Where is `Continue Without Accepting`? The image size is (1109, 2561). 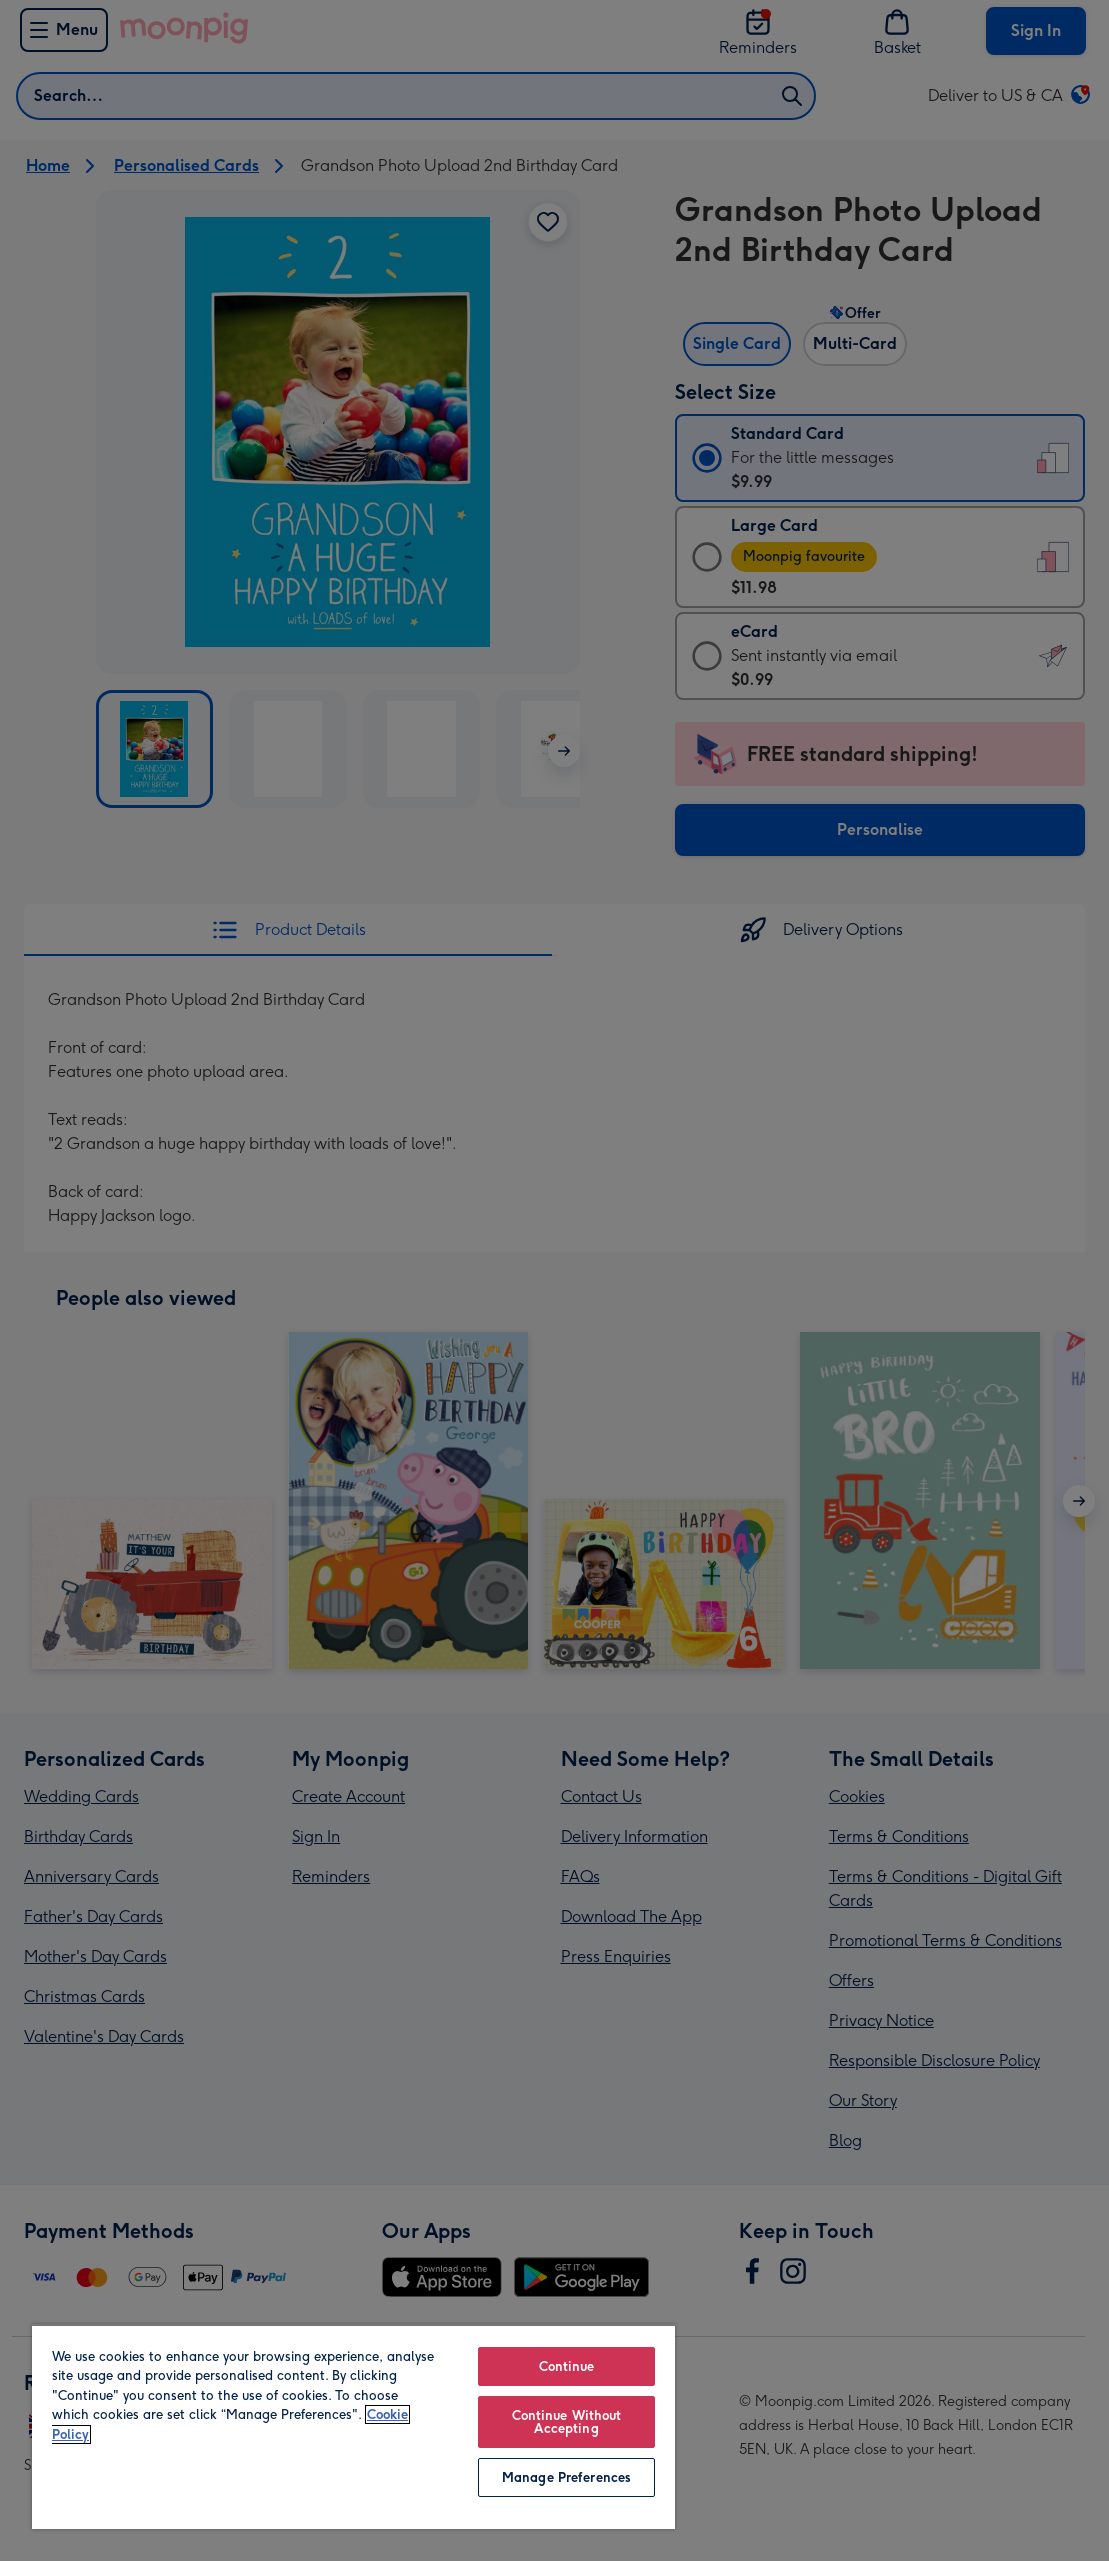
Continue Without Accepting is located at coordinates (567, 2422).